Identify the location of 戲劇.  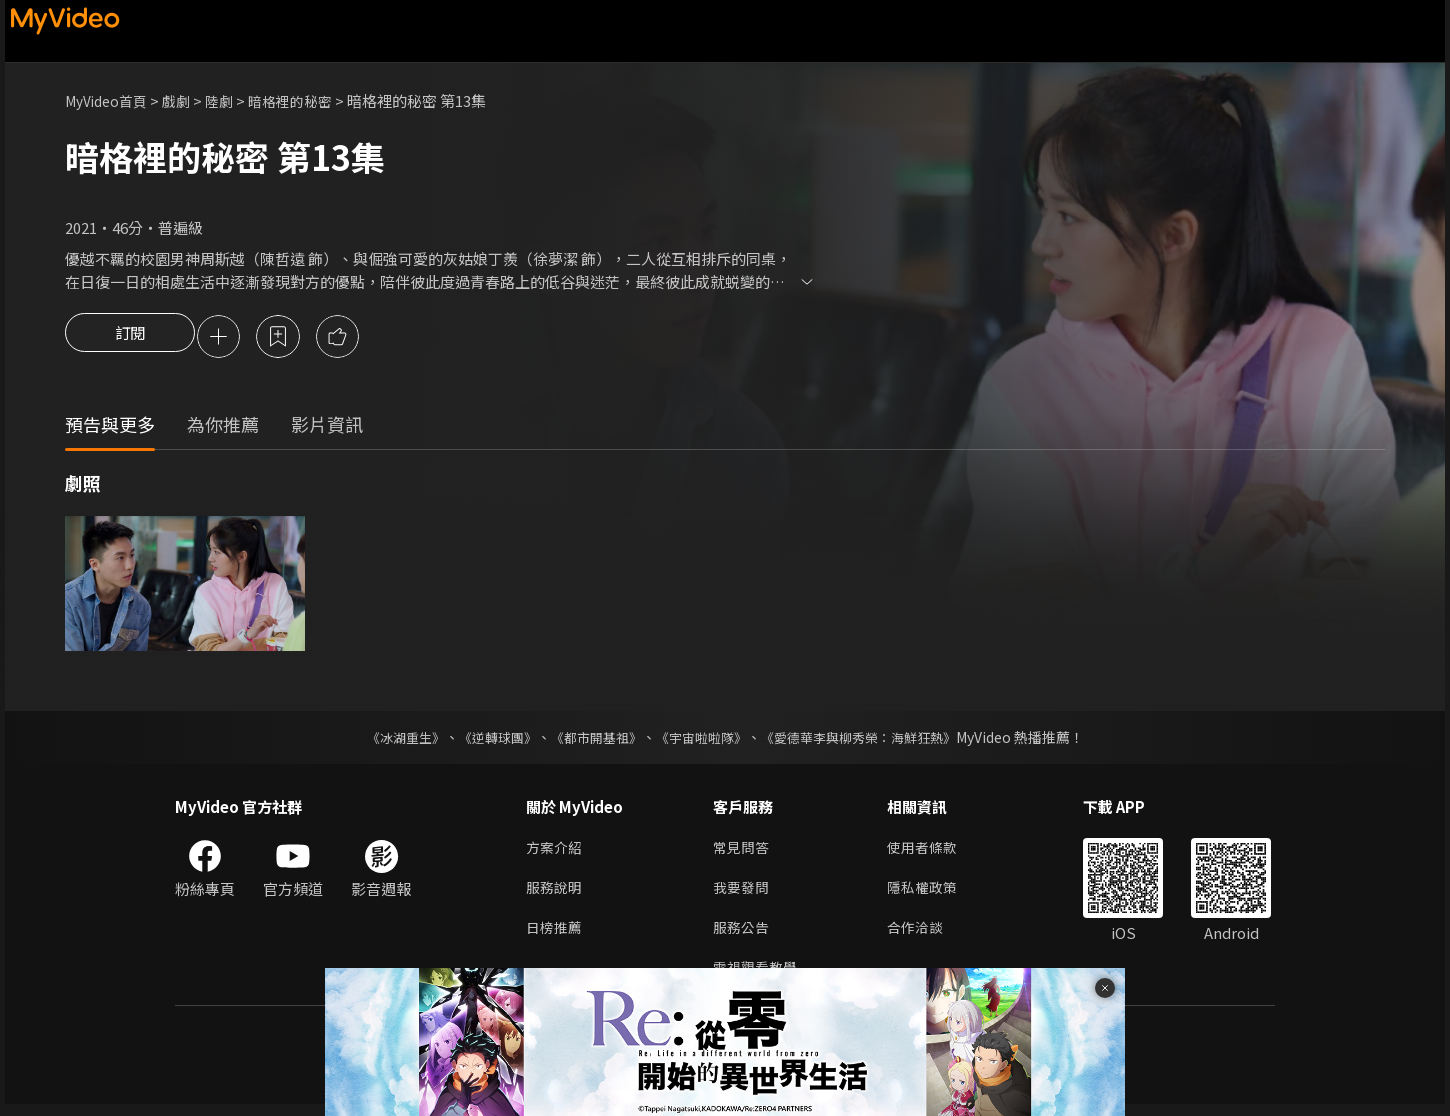
(186, 100).